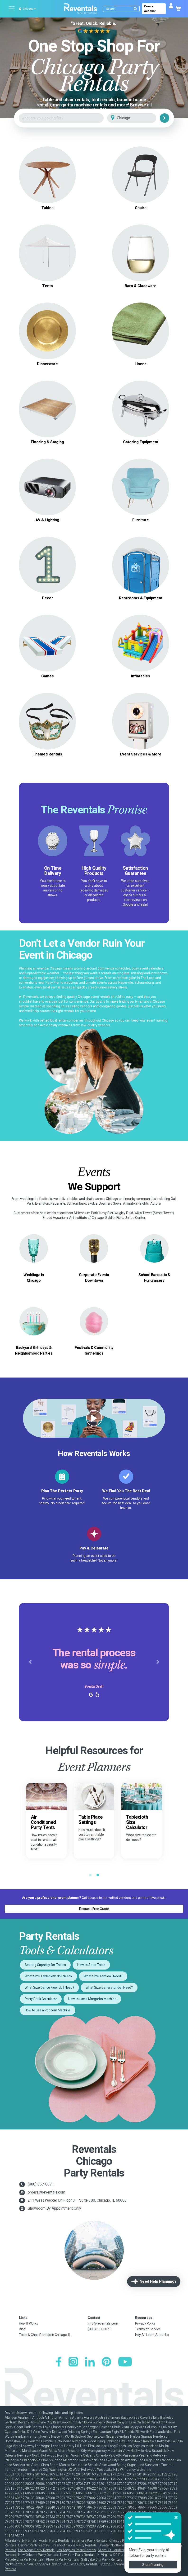 The image size is (188, 2576). I want to click on orders@reventals.com, so click(46, 2192).